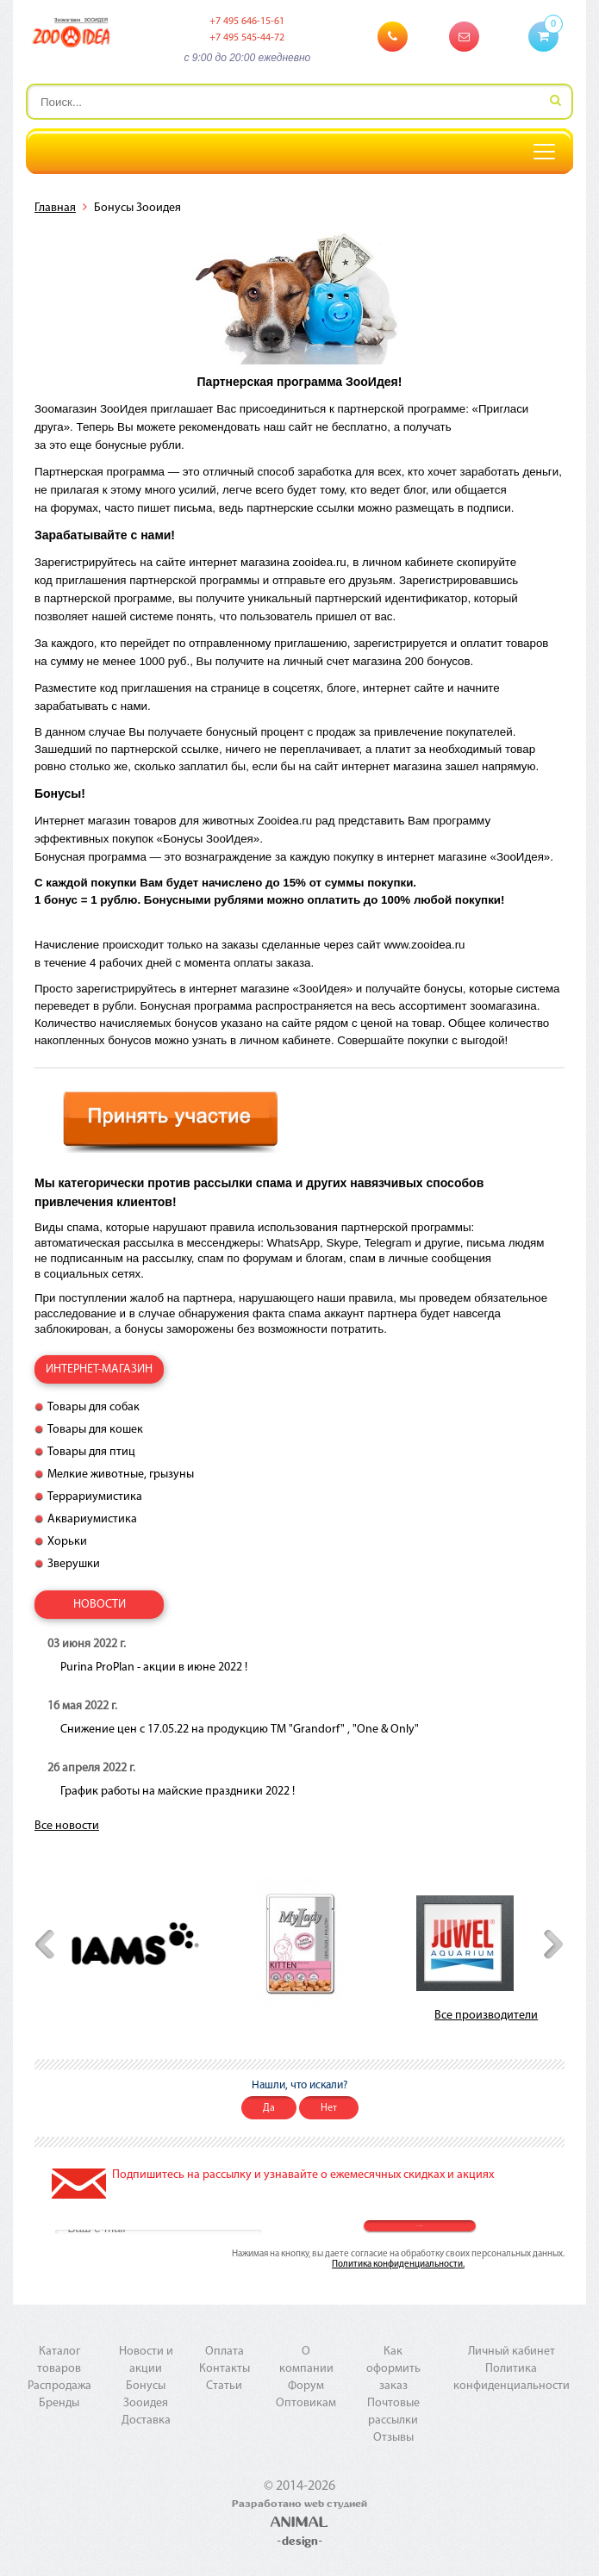 The image size is (599, 2576). What do you see at coordinates (486, 2015) in the screenshot?
I see `Все производители` at bounding box center [486, 2015].